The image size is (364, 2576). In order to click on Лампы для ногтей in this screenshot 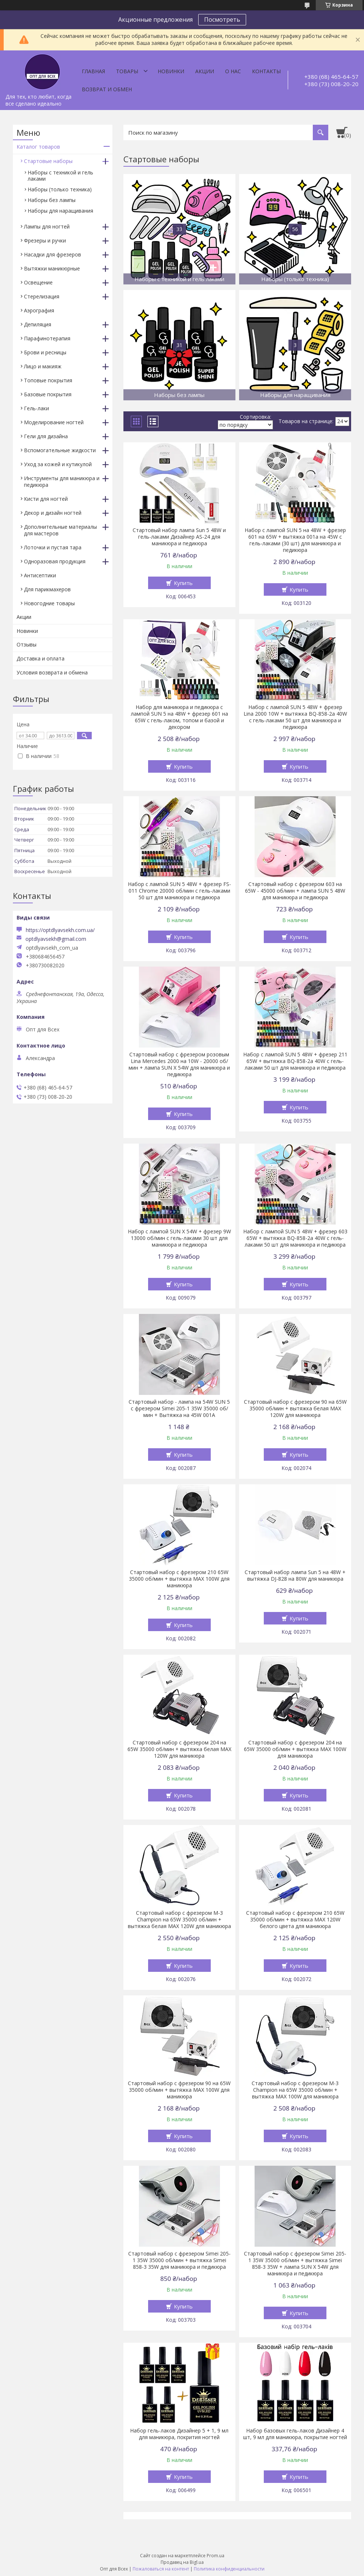, I will do `click(47, 226)`.